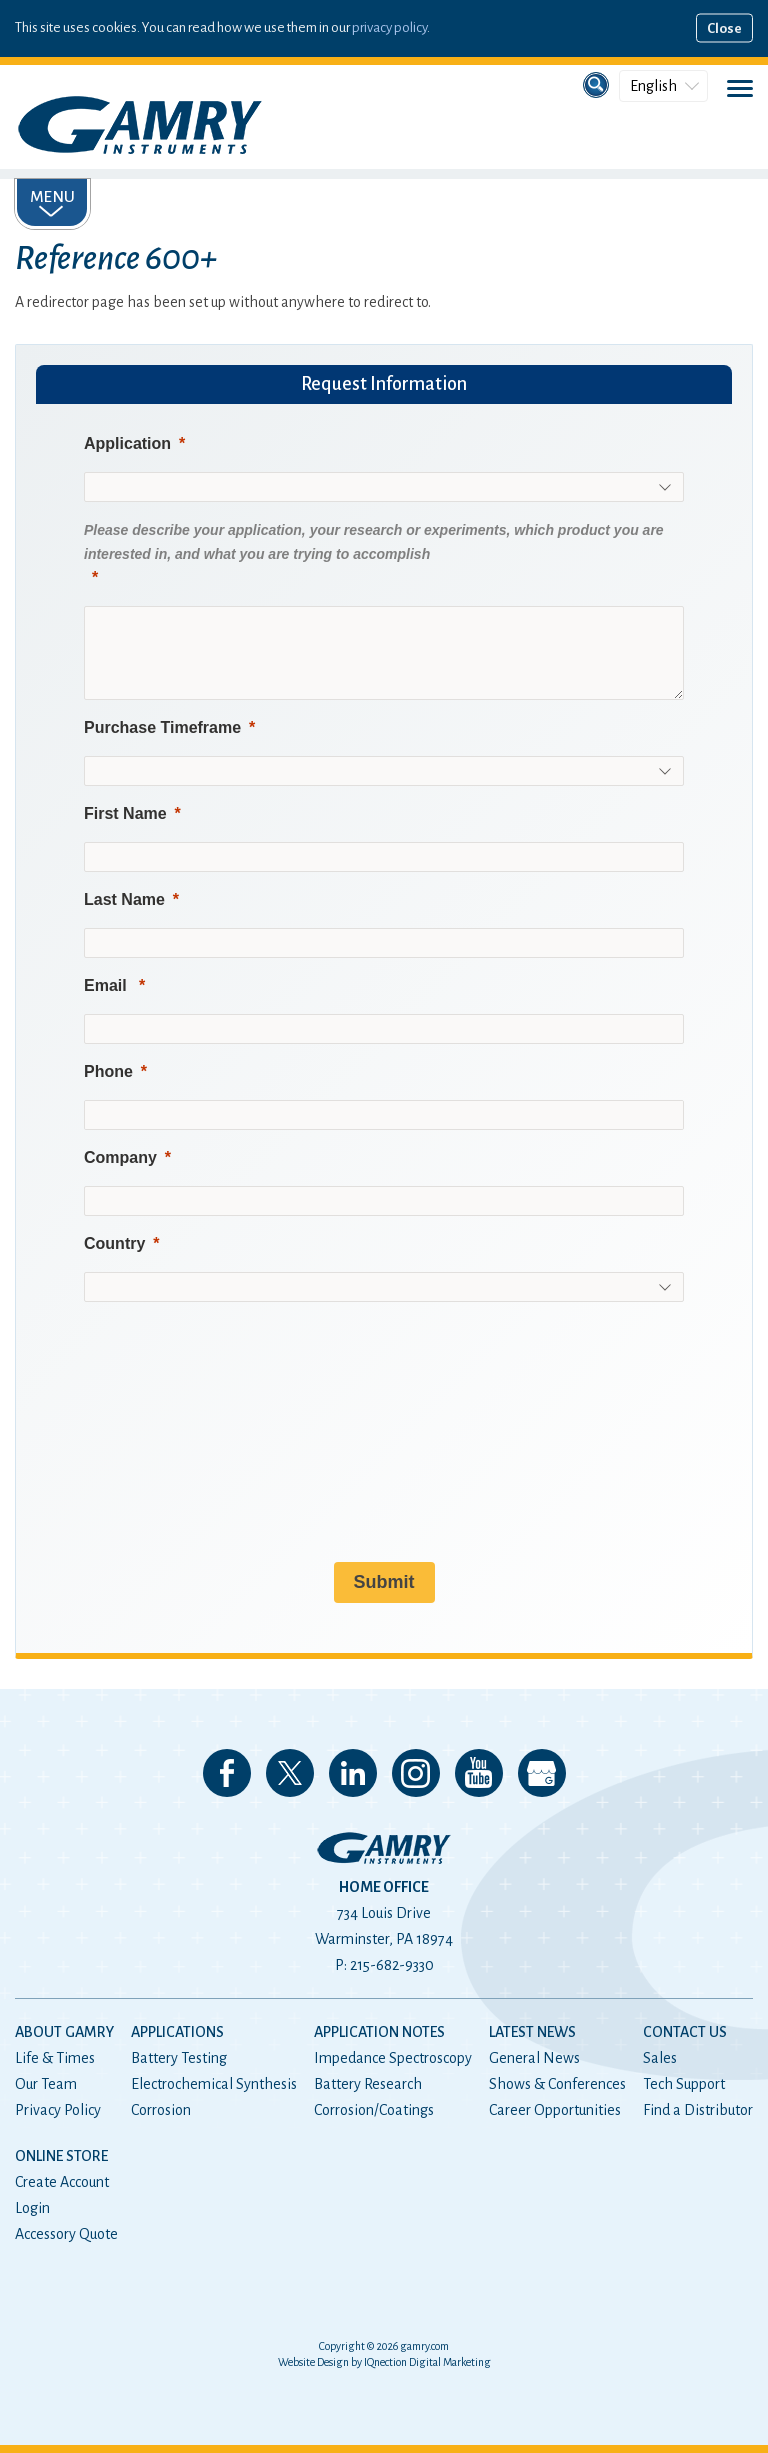 The width and height of the screenshot is (768, 2453). I want to click on Login, so click(32, 2208).